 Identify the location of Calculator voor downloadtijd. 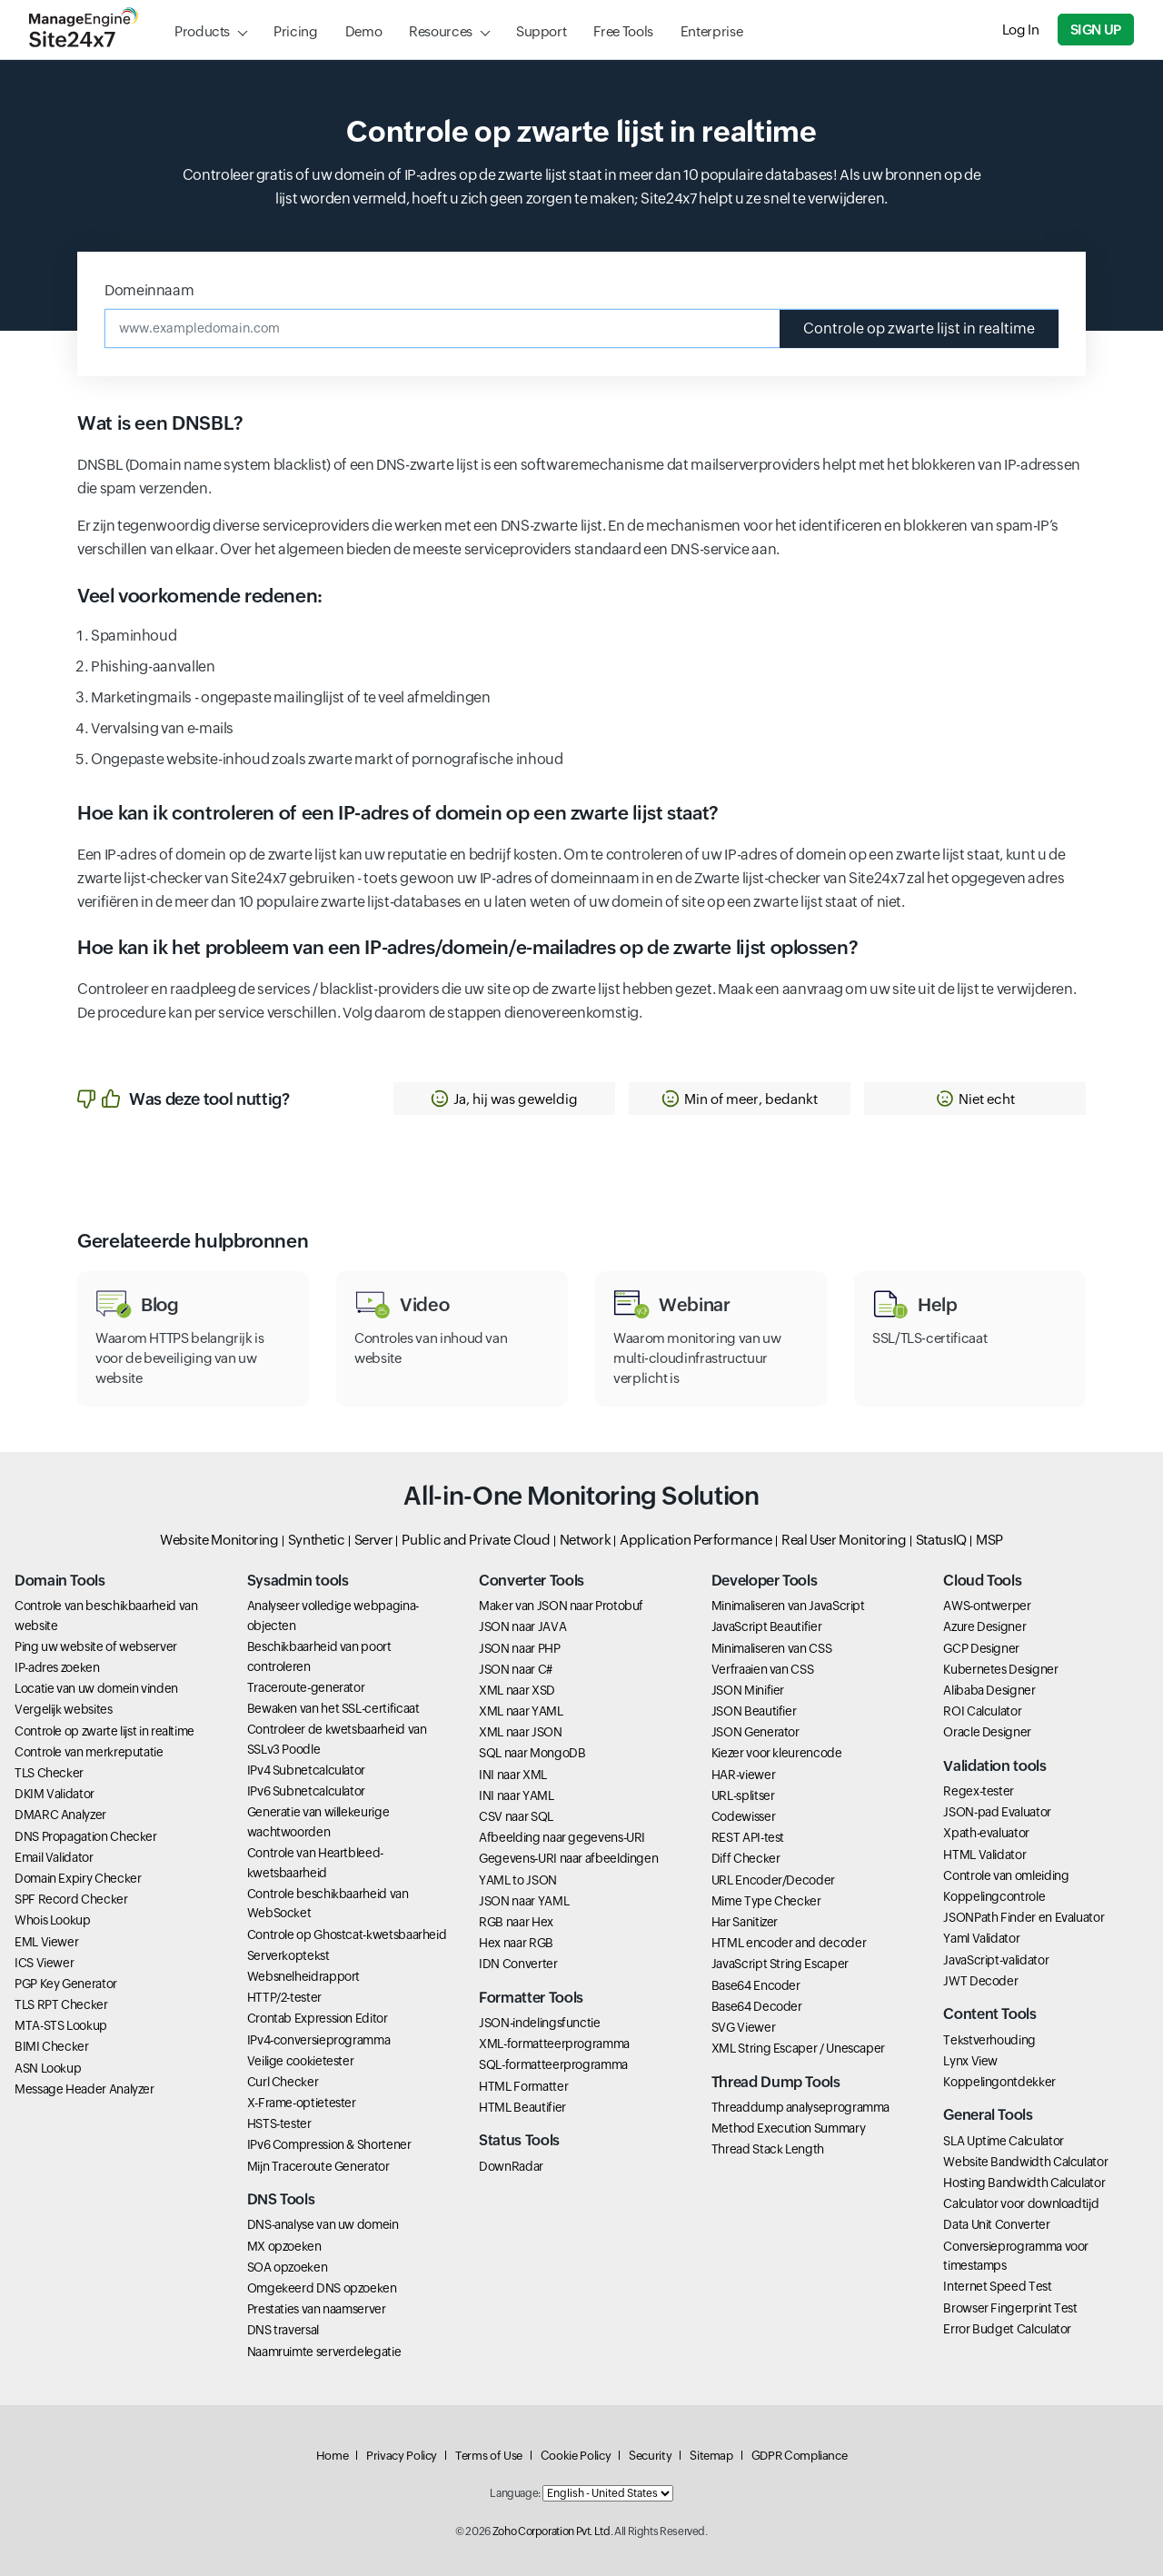
(1020, 2203).